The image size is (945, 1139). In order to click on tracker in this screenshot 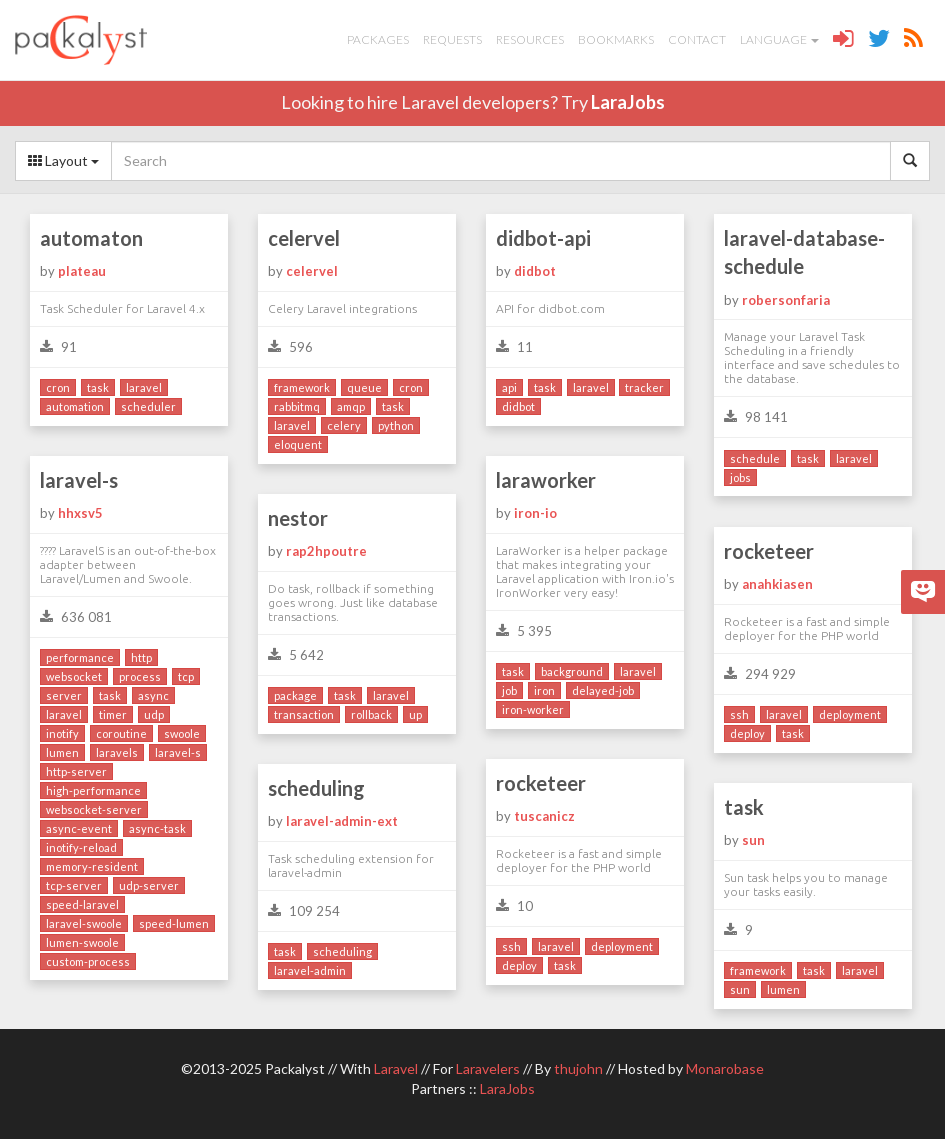, I will do `click(644, 387)`.